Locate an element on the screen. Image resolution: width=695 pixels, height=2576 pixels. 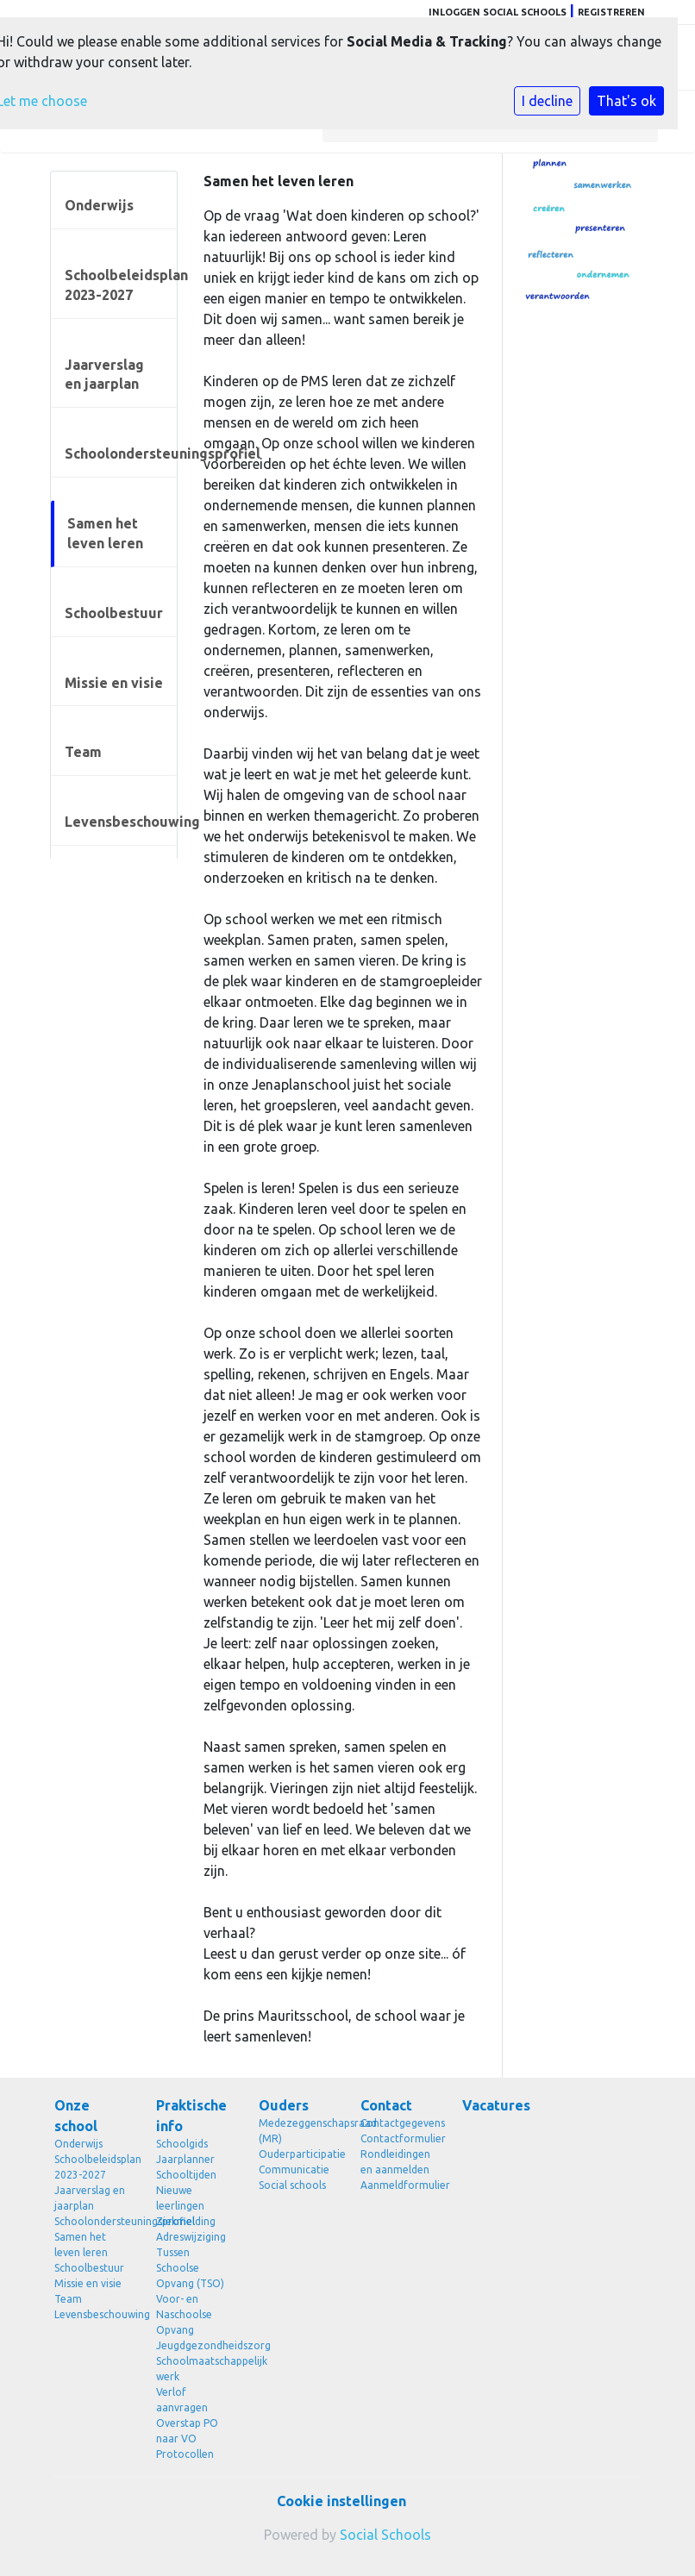
Schoolondersteuningsprofiel is located at coordinates (121, 453).